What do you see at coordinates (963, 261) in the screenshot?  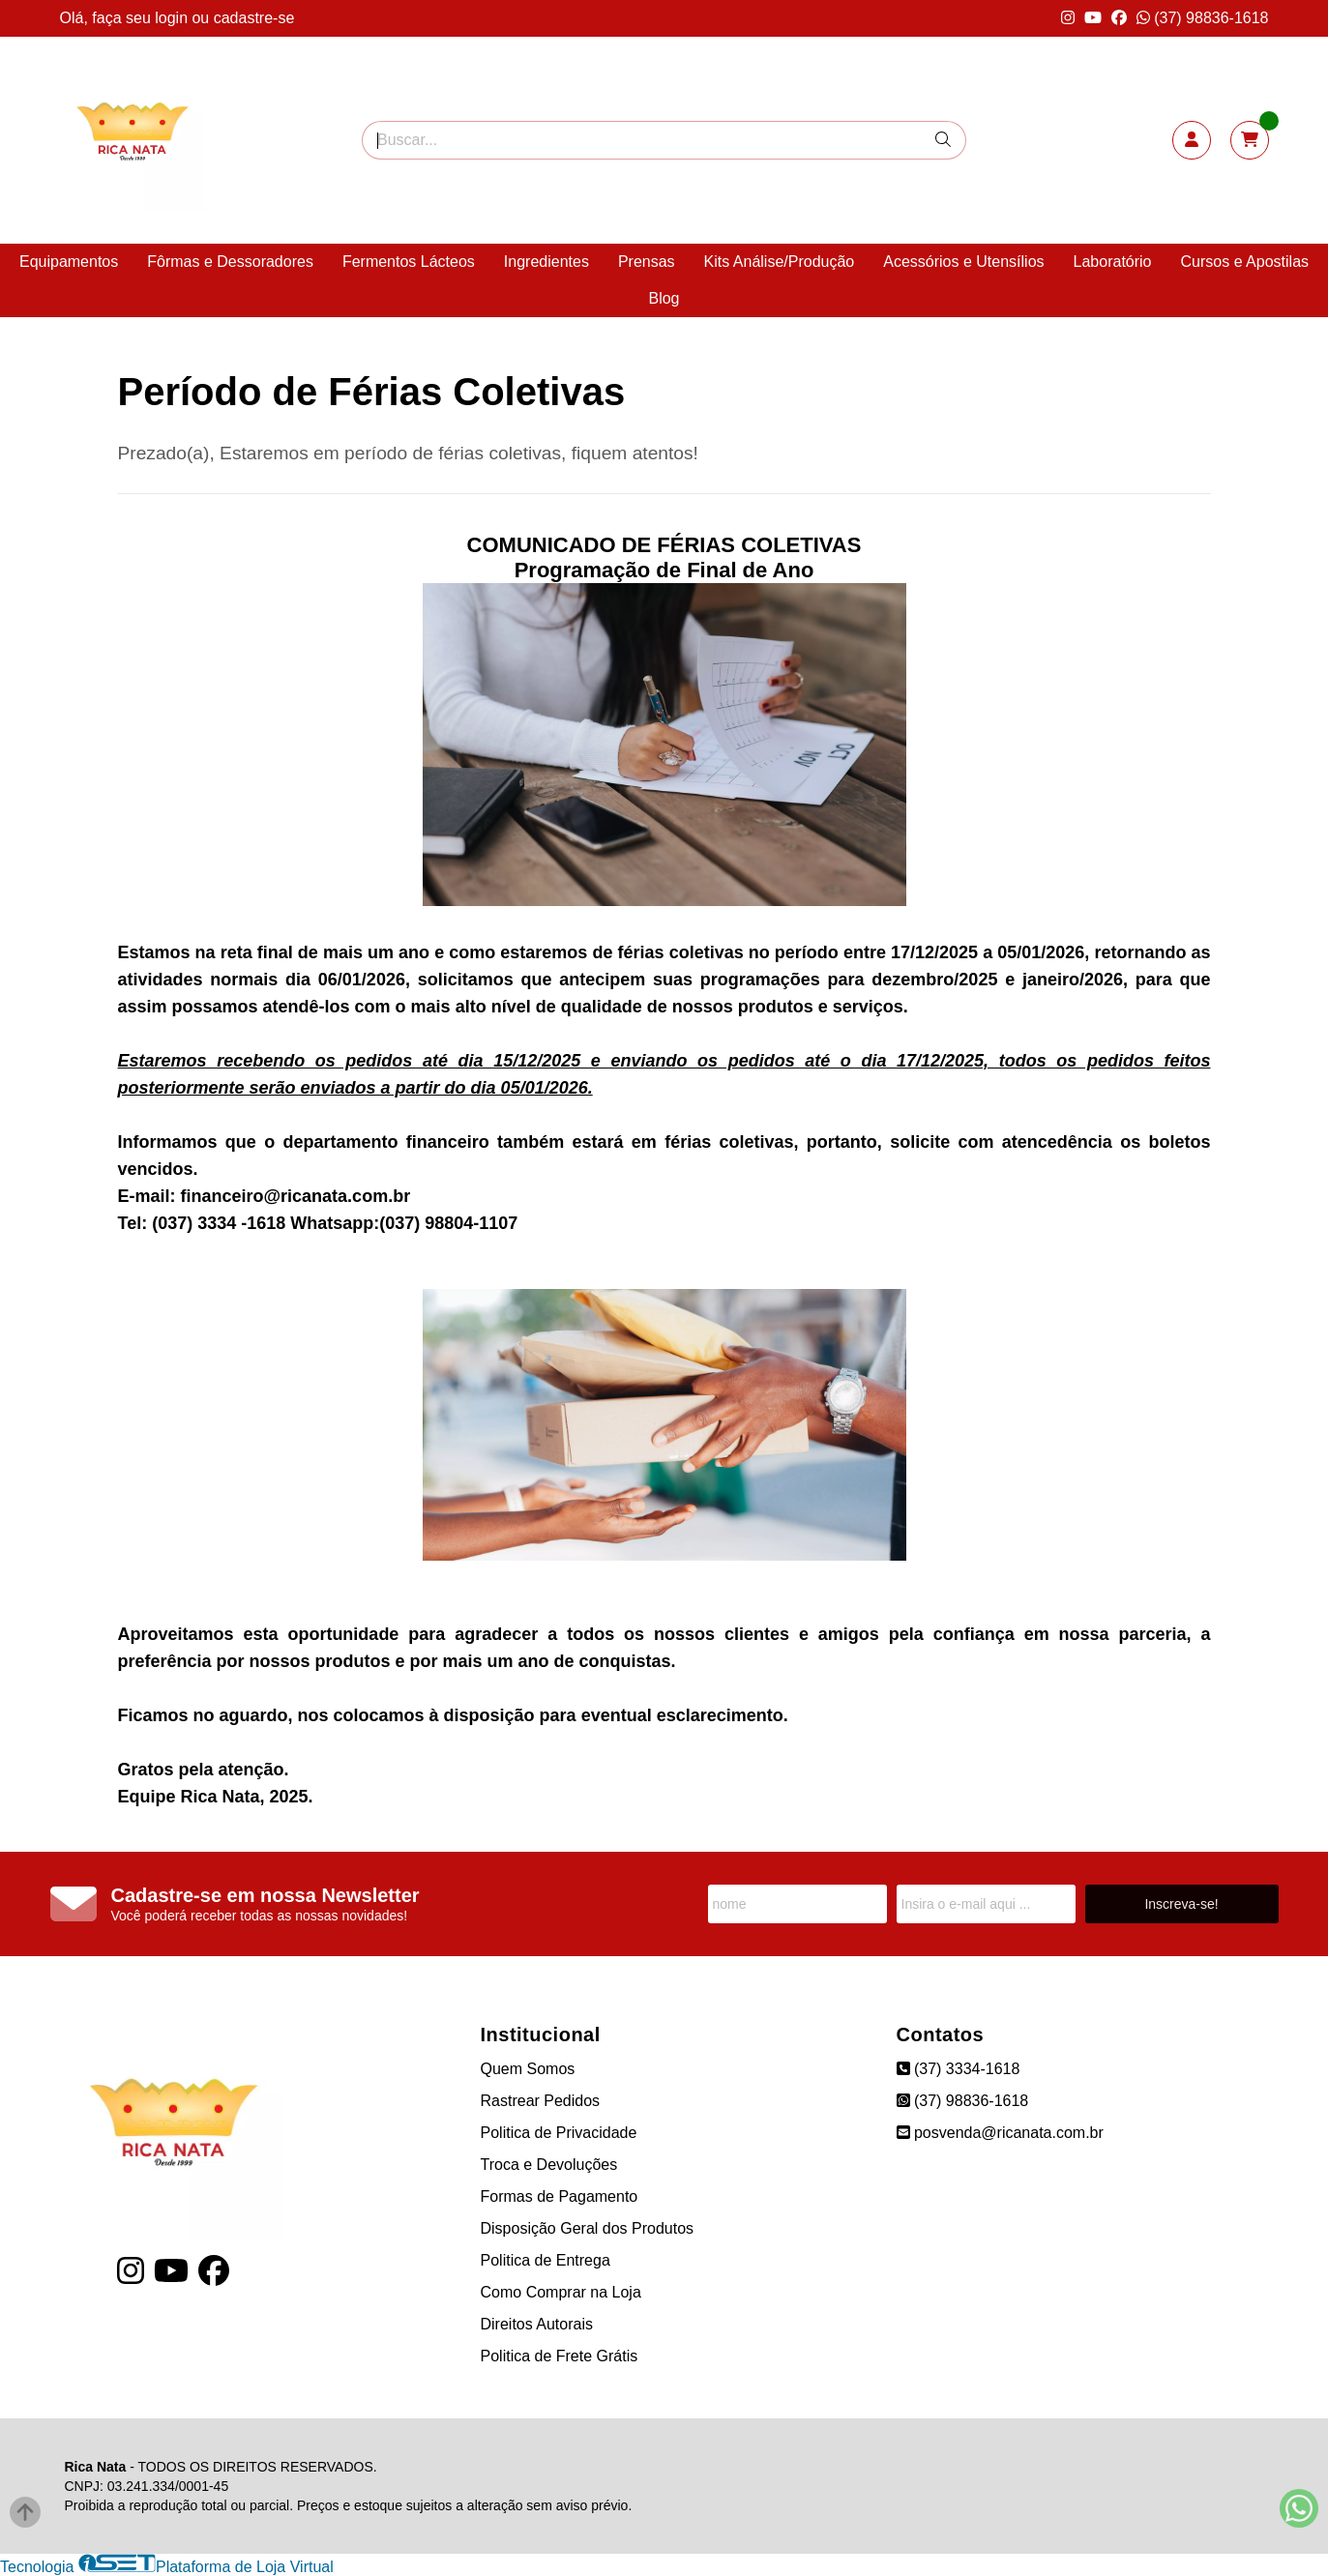 I see `Acessórios e Utensílios` at bounding box center [963, 261].